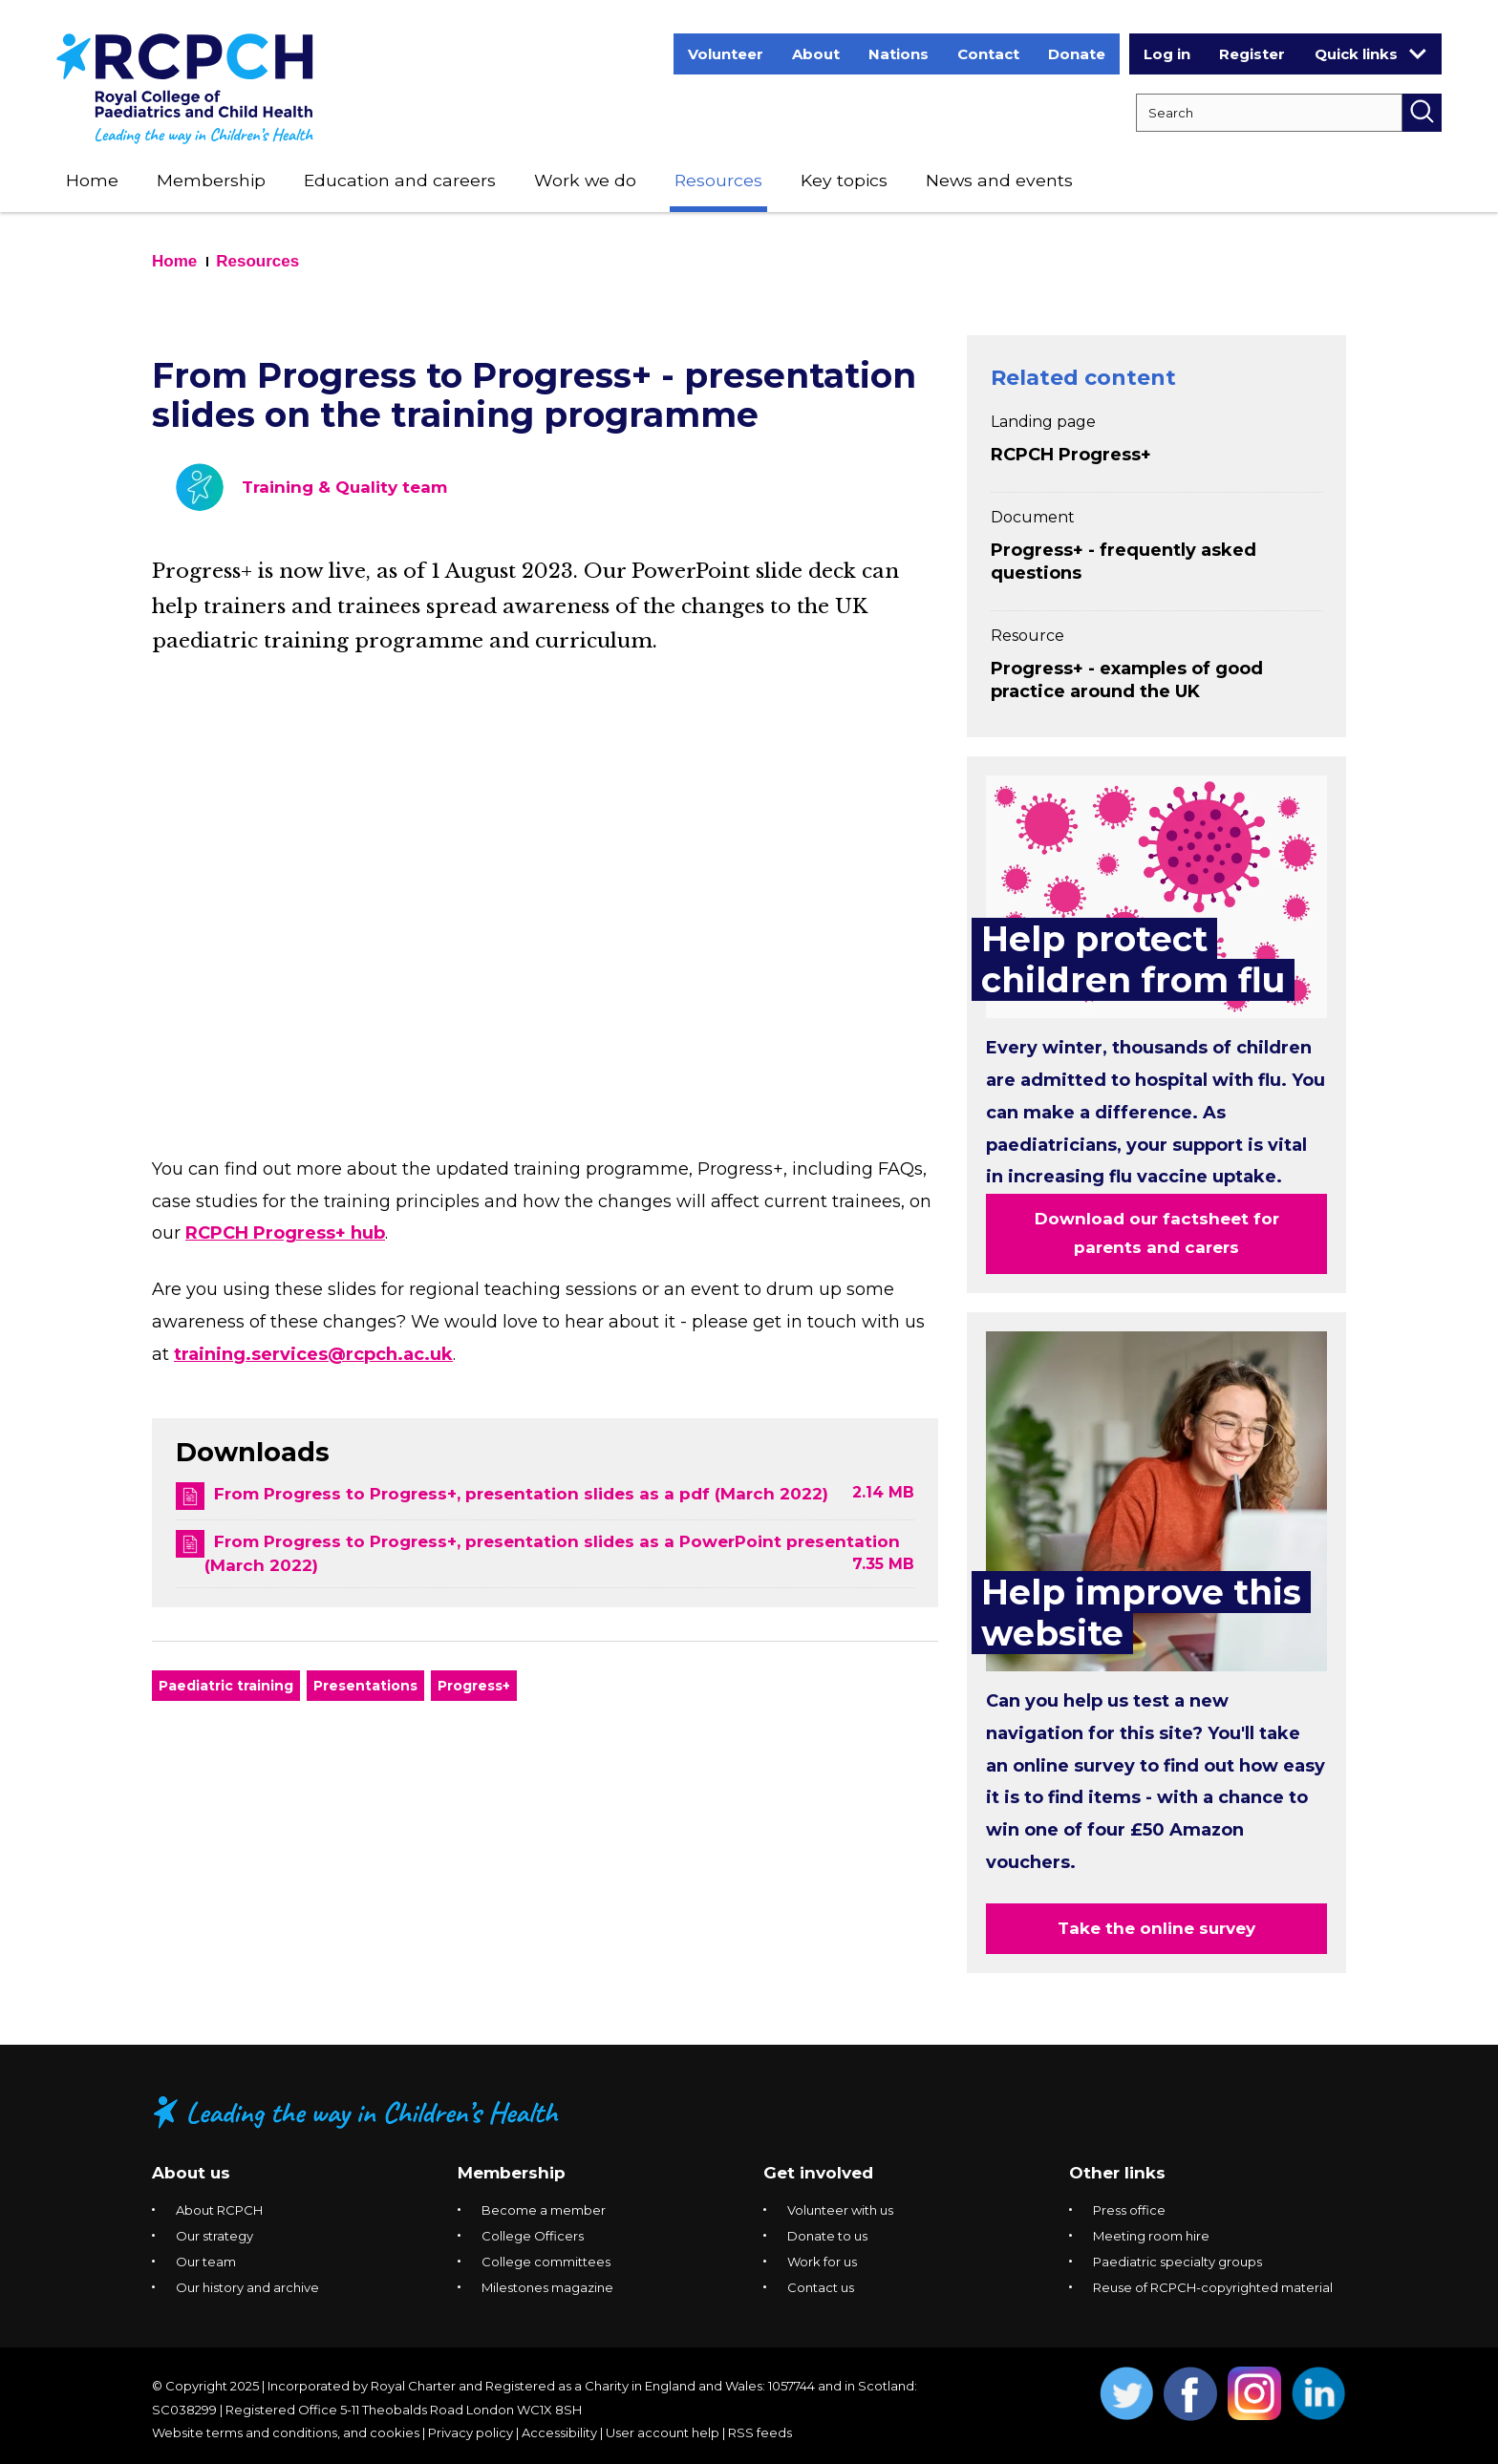  What do you see at coordinates (474, 1685) in the screenshot?
I see `Progress+` at bounding box center [474, 1685].